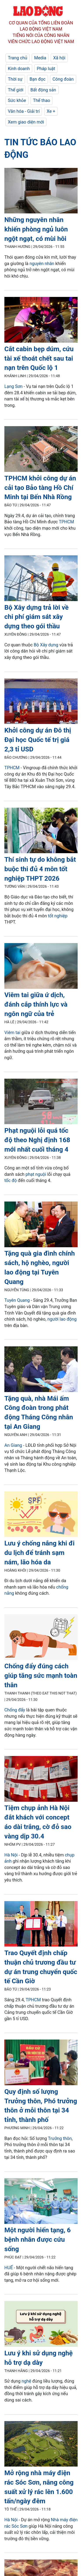  I want to click on Lạng Sơn, so click(13, 386).